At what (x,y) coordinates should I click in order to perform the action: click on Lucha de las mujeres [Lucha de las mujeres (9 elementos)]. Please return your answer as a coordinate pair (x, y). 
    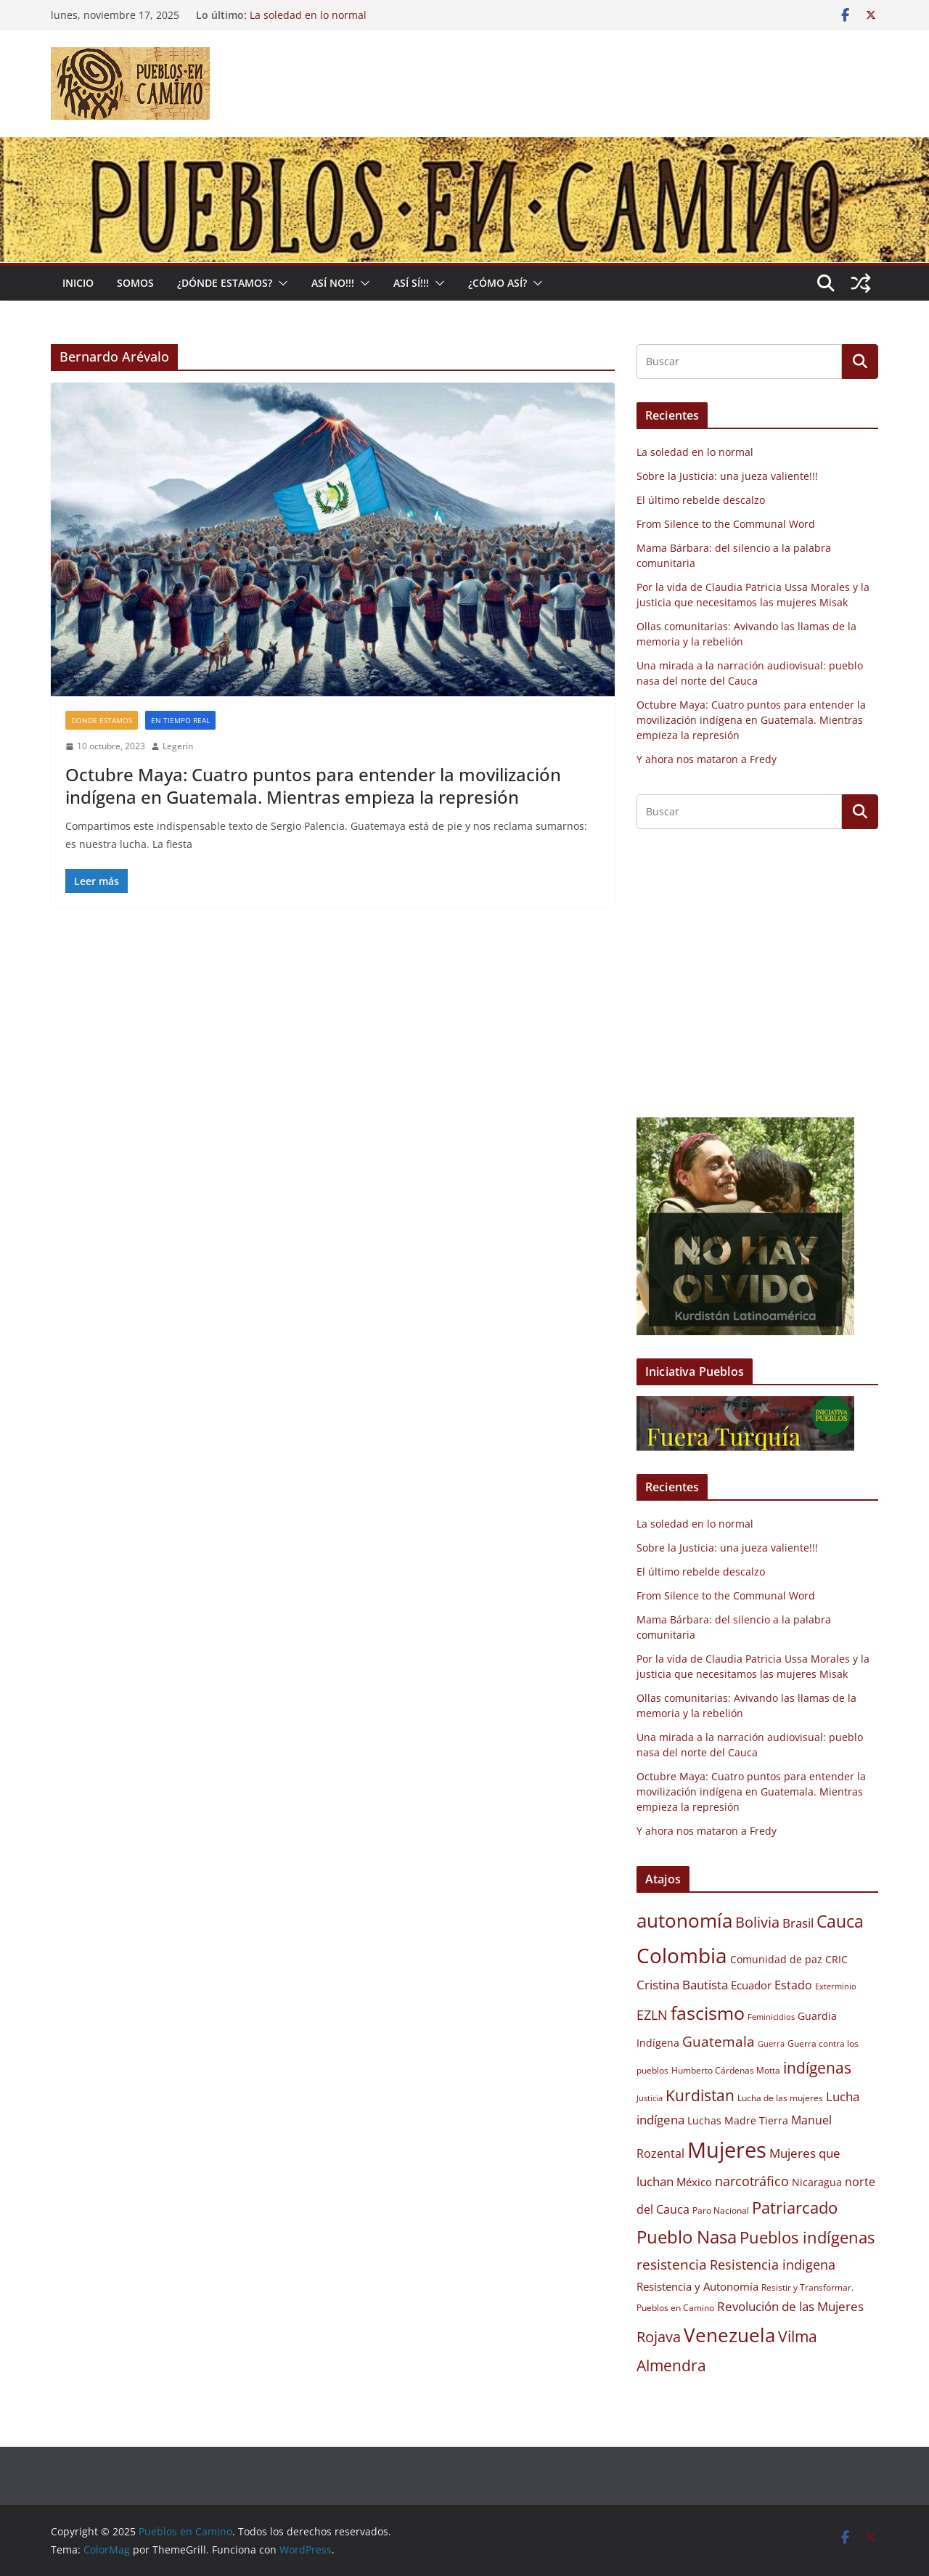
    Looking at the image, I should click on (780, 2098).